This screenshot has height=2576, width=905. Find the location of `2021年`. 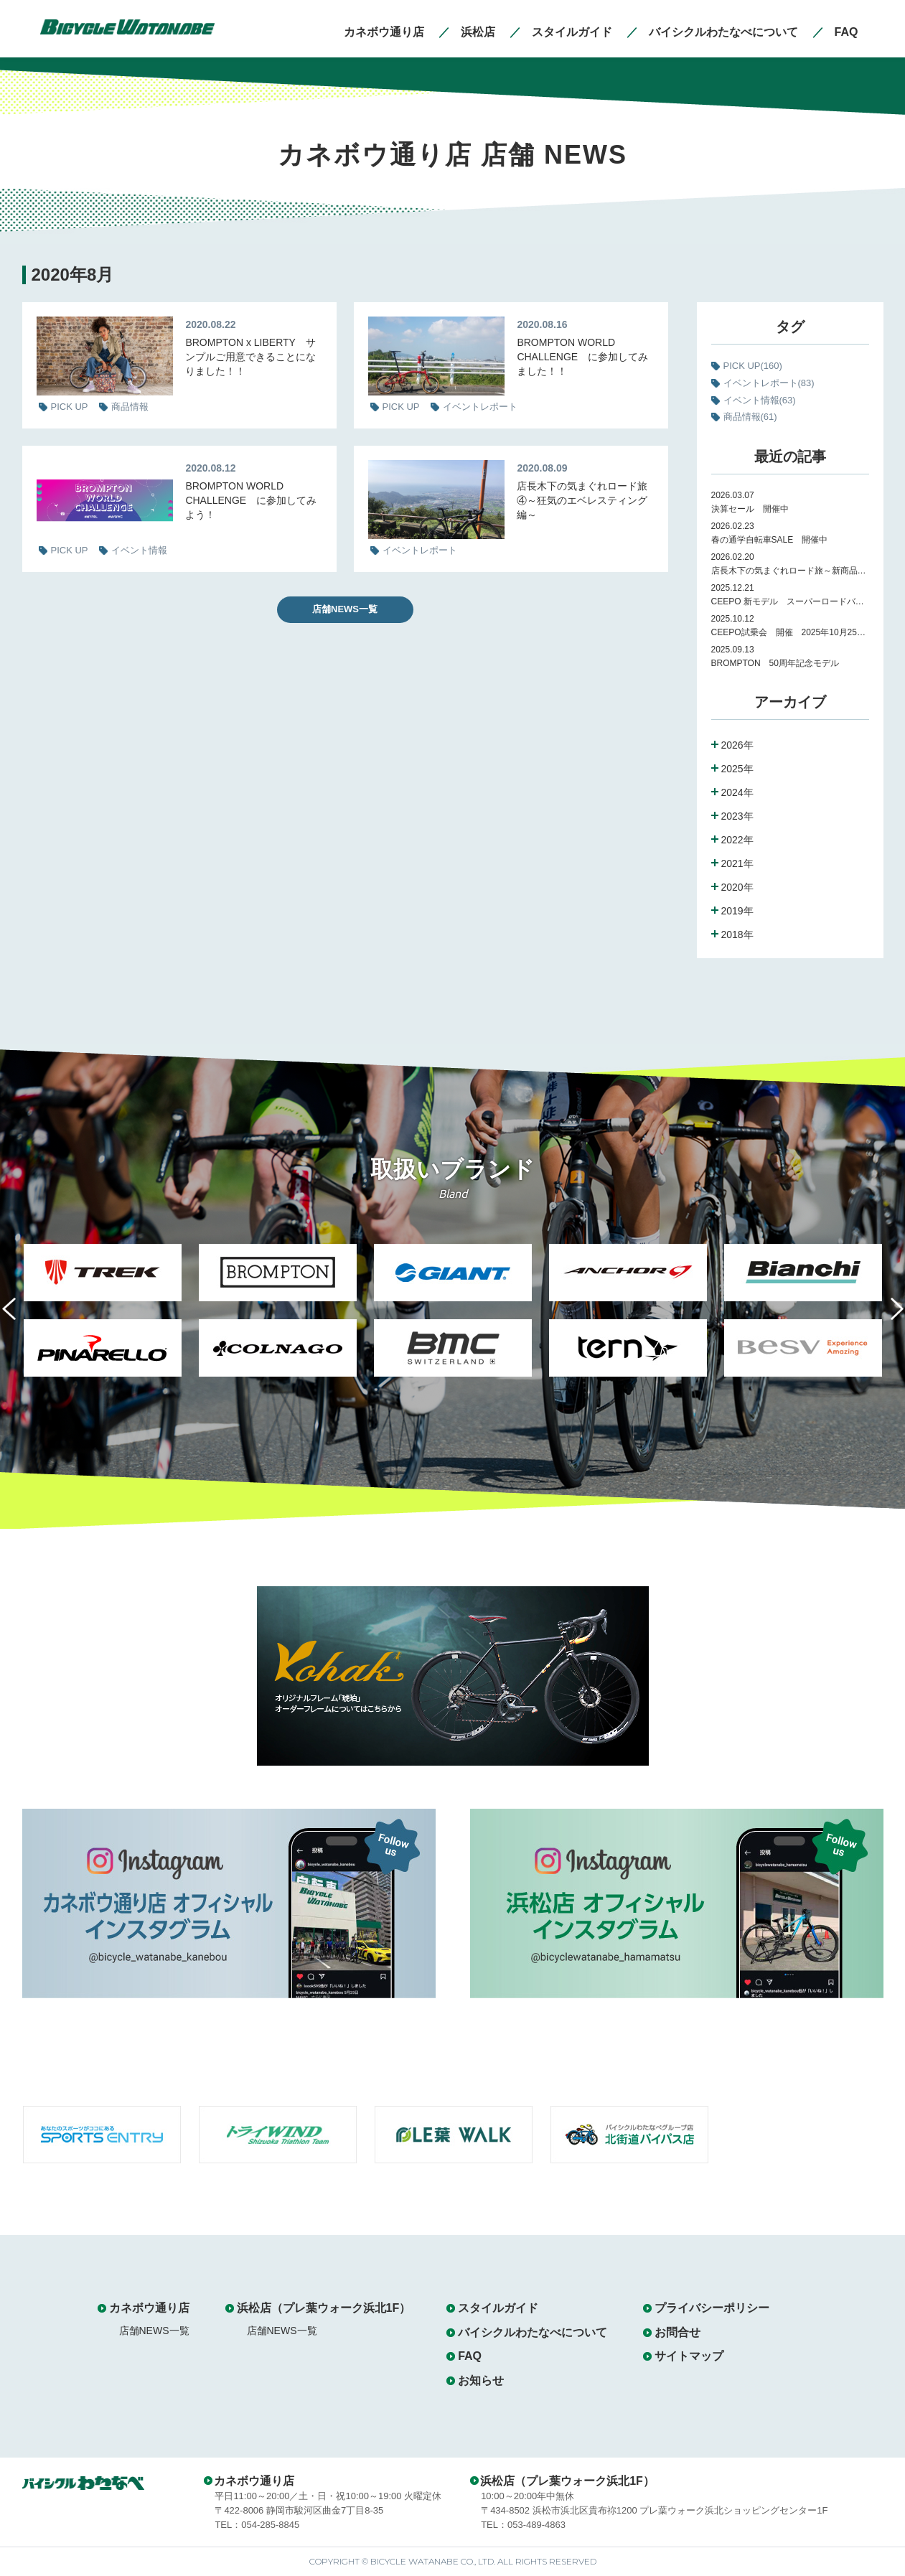

2021年 is located at coordinates (737, 863).